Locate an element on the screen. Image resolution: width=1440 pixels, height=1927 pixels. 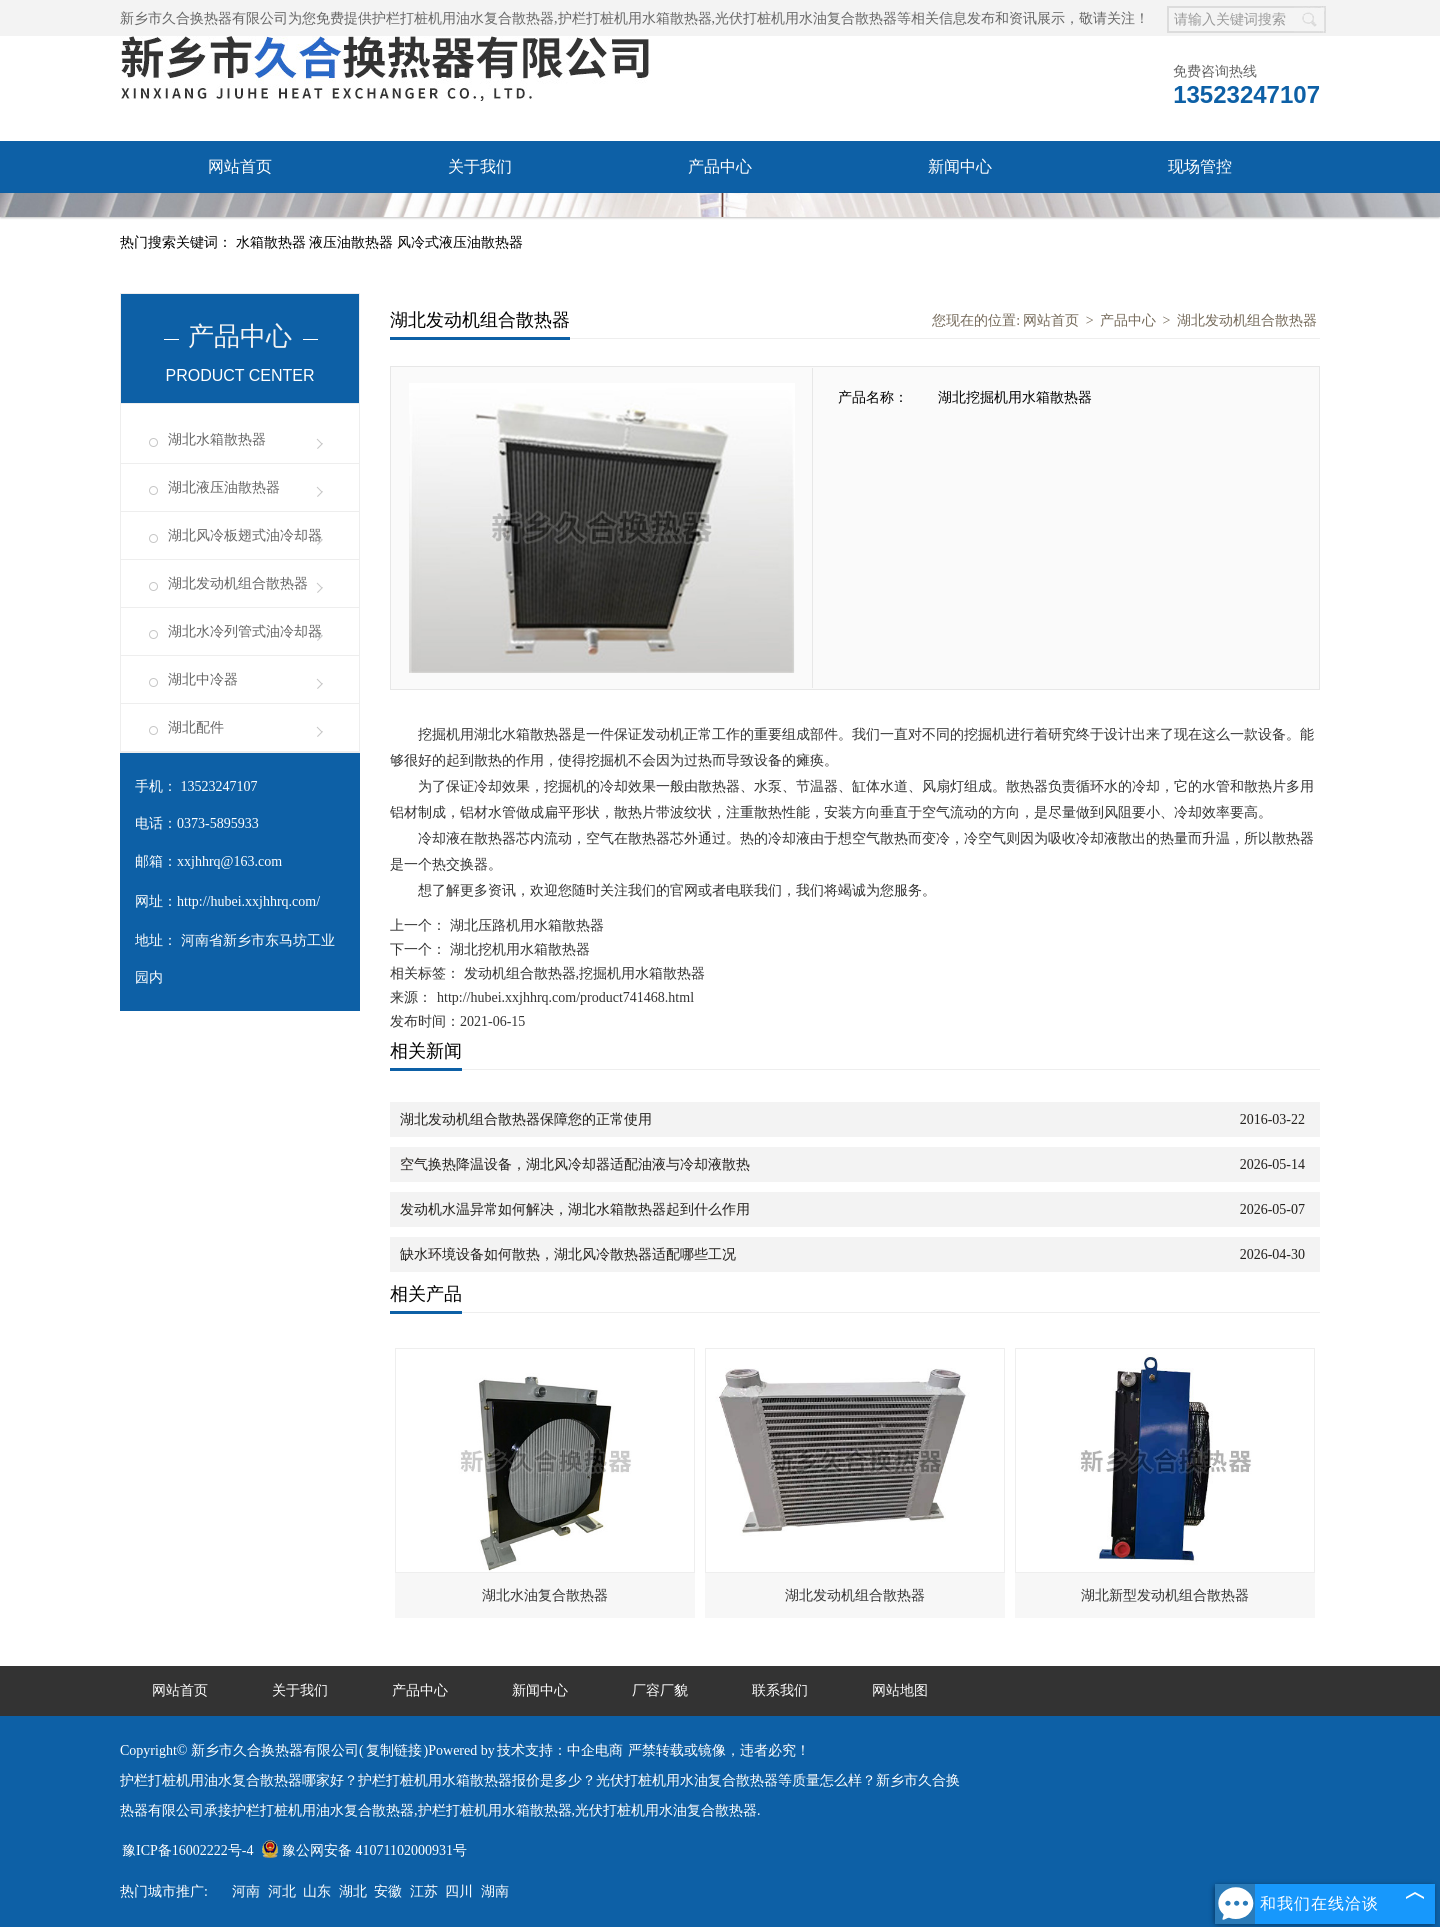
湖北发动机组合散热器 is located at coordinates (238, 583).